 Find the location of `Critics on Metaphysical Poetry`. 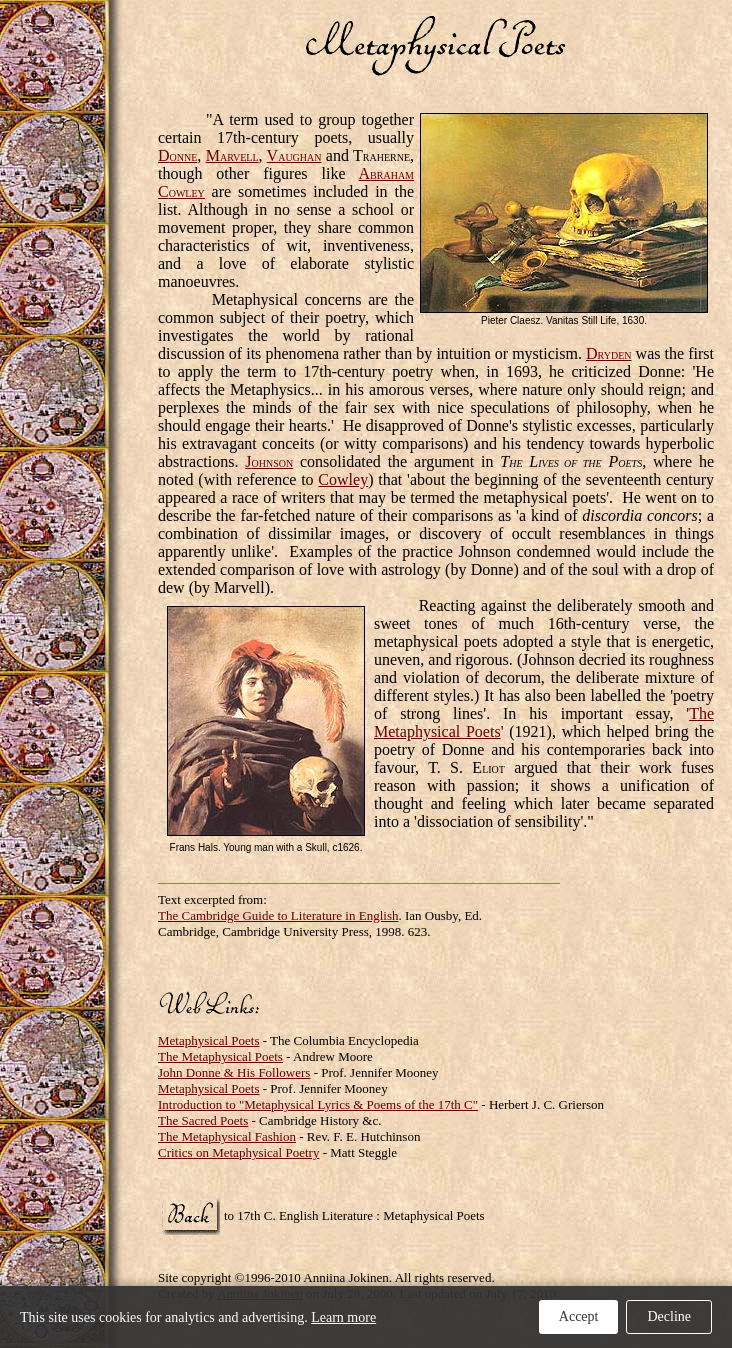

Critics on Metaphysical Poetry is located at coordinates (238, 1152).